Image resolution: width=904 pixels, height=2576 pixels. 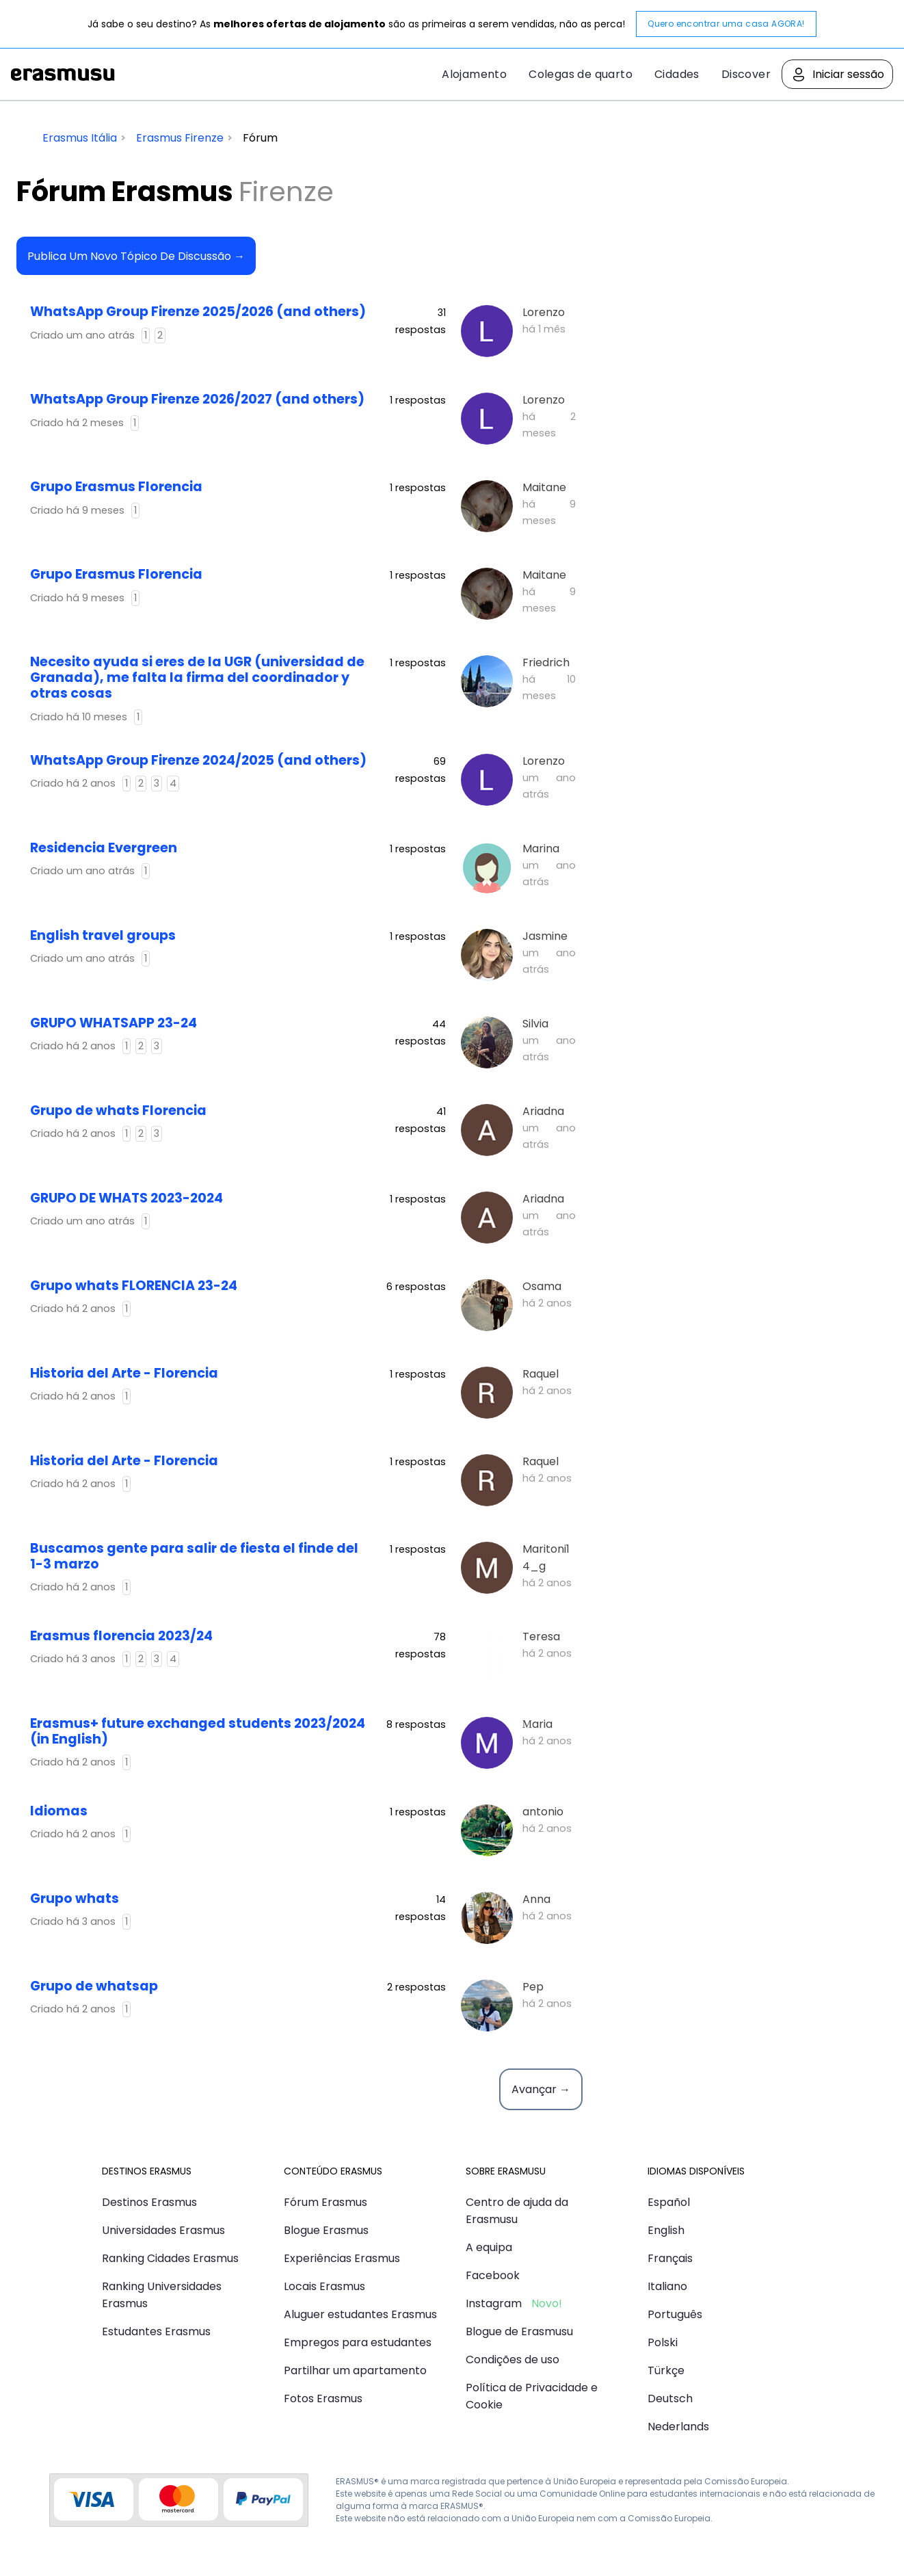 I want to click on antonio, so click(x=542, y=1811).